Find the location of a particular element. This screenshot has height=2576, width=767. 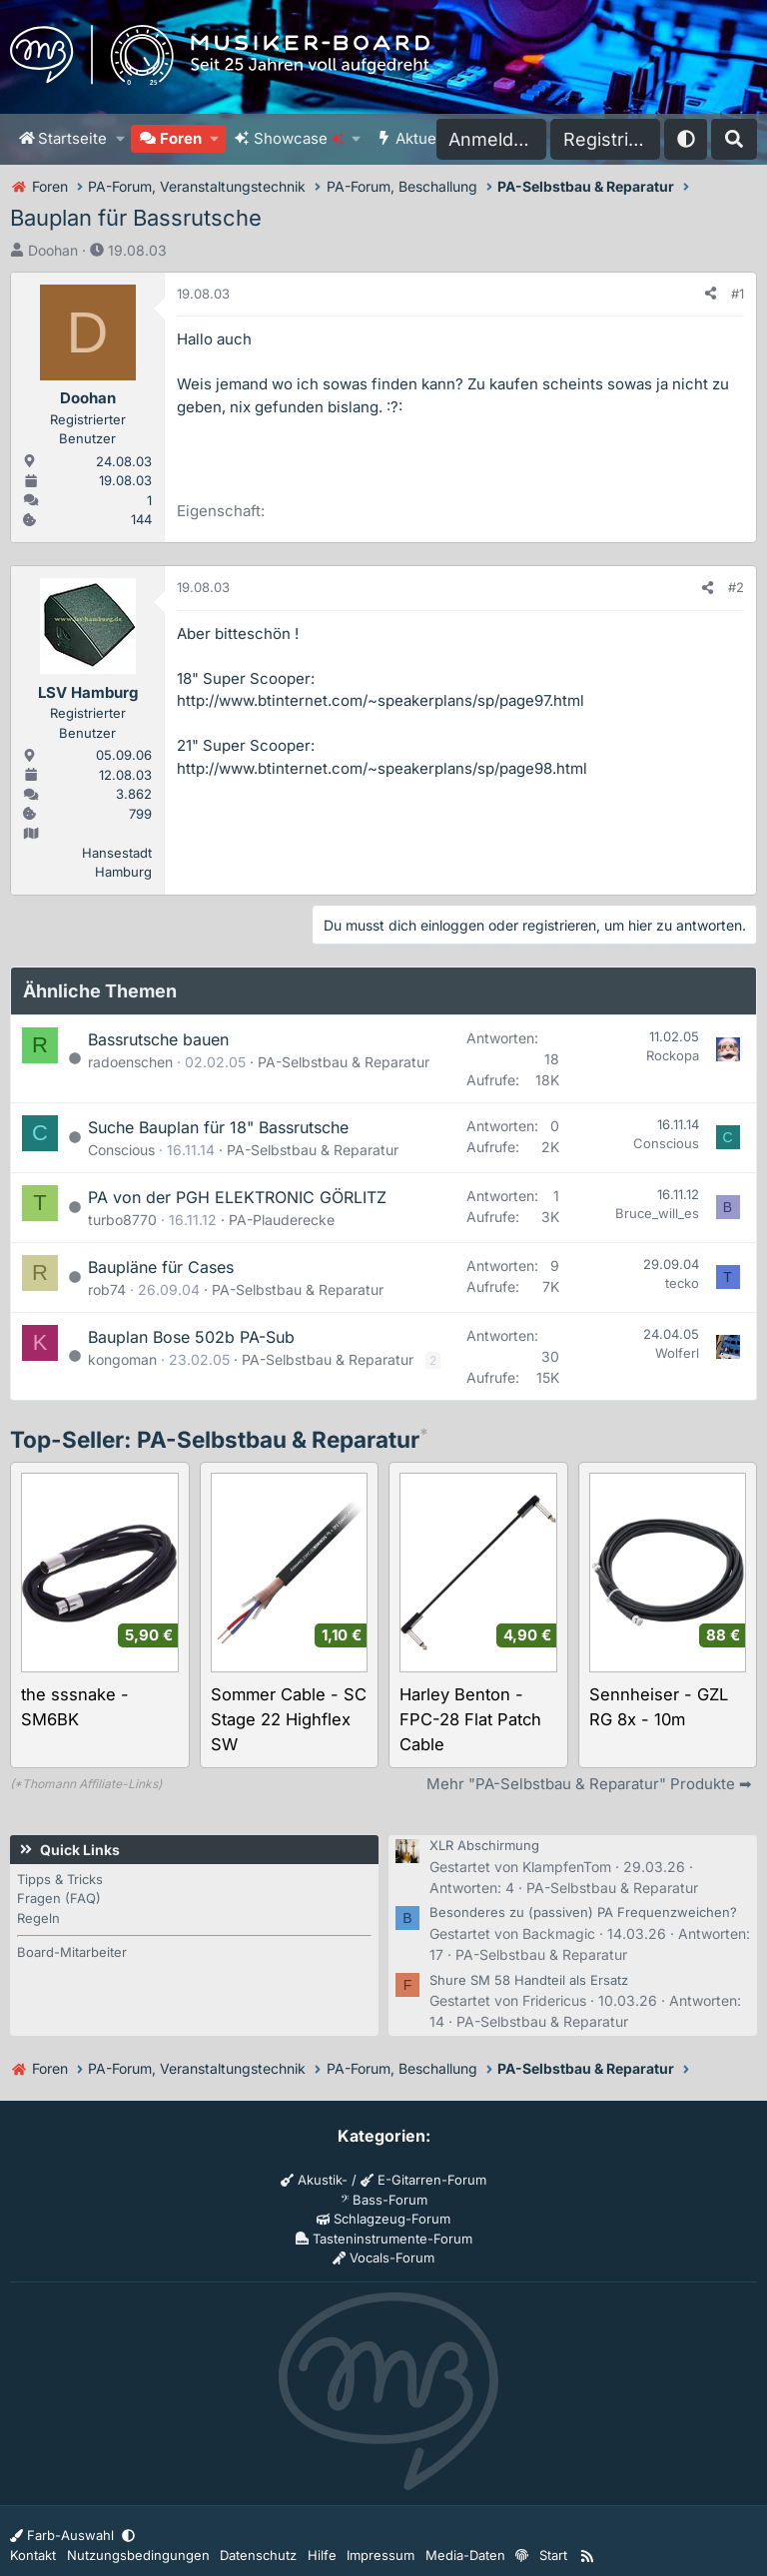

Fragen (FAQ) is located at coordinates (59, 1898).